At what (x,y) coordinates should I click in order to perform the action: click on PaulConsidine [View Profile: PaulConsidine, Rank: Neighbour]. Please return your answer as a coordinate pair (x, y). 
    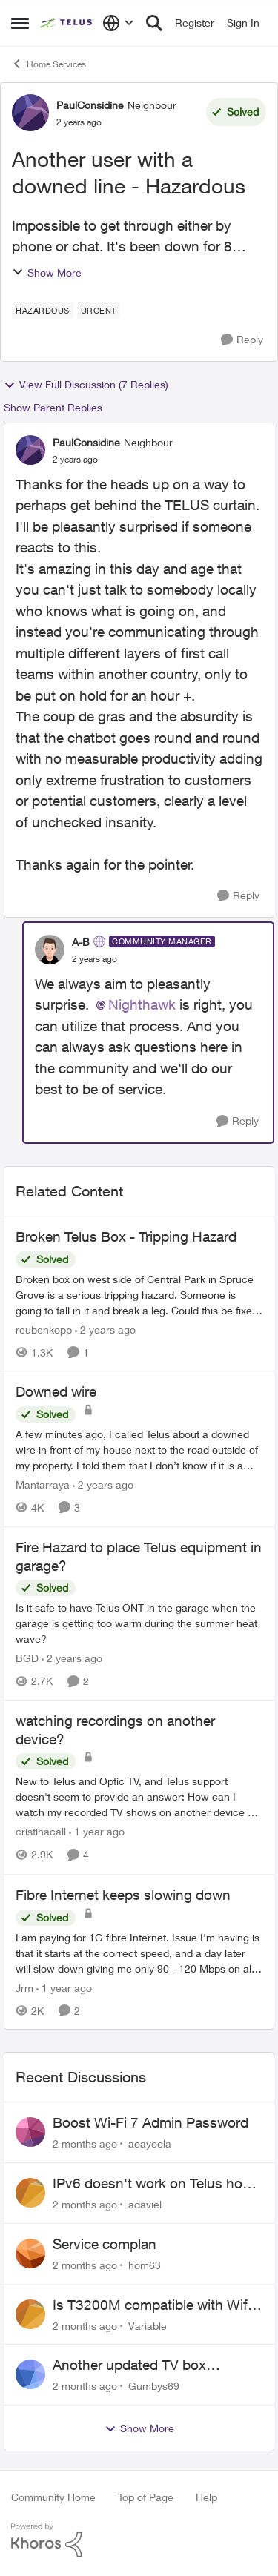
    Looking at the image, I should click on (90, 105).